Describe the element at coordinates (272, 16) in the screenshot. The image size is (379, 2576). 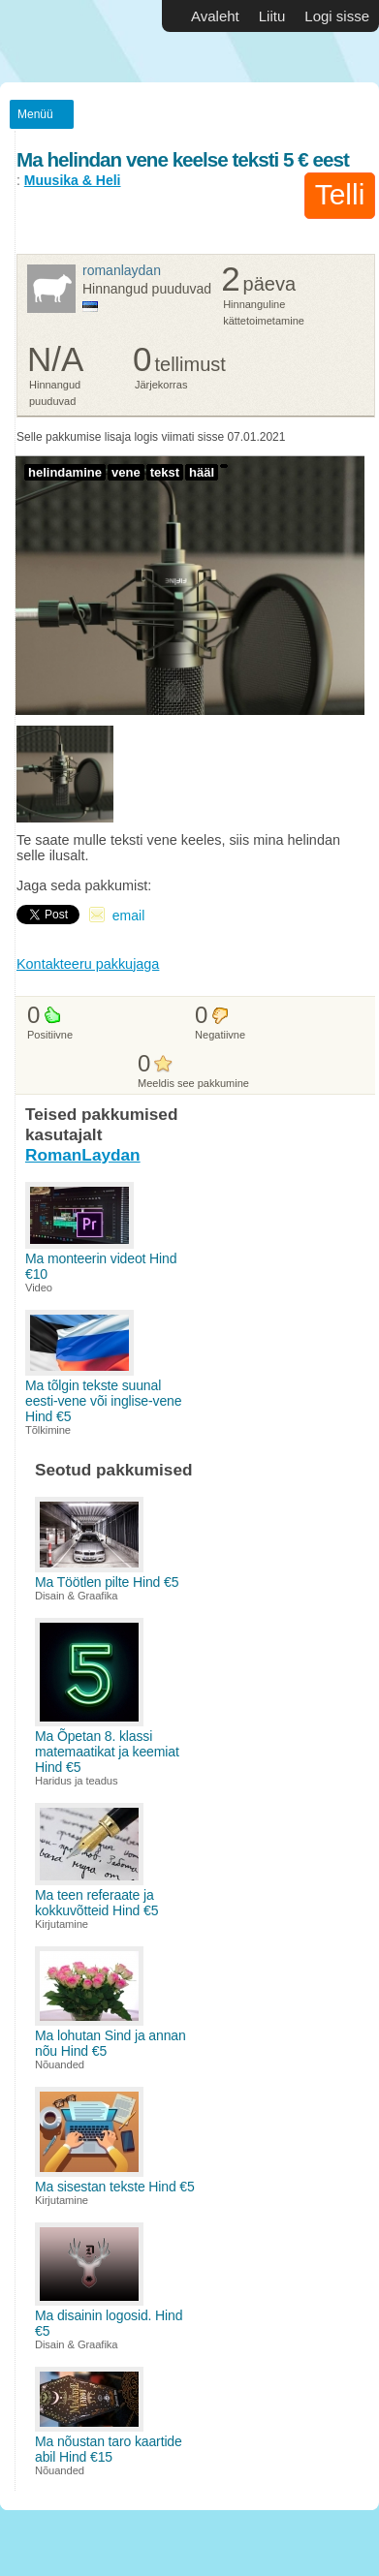
I see `Liitu` at that location.